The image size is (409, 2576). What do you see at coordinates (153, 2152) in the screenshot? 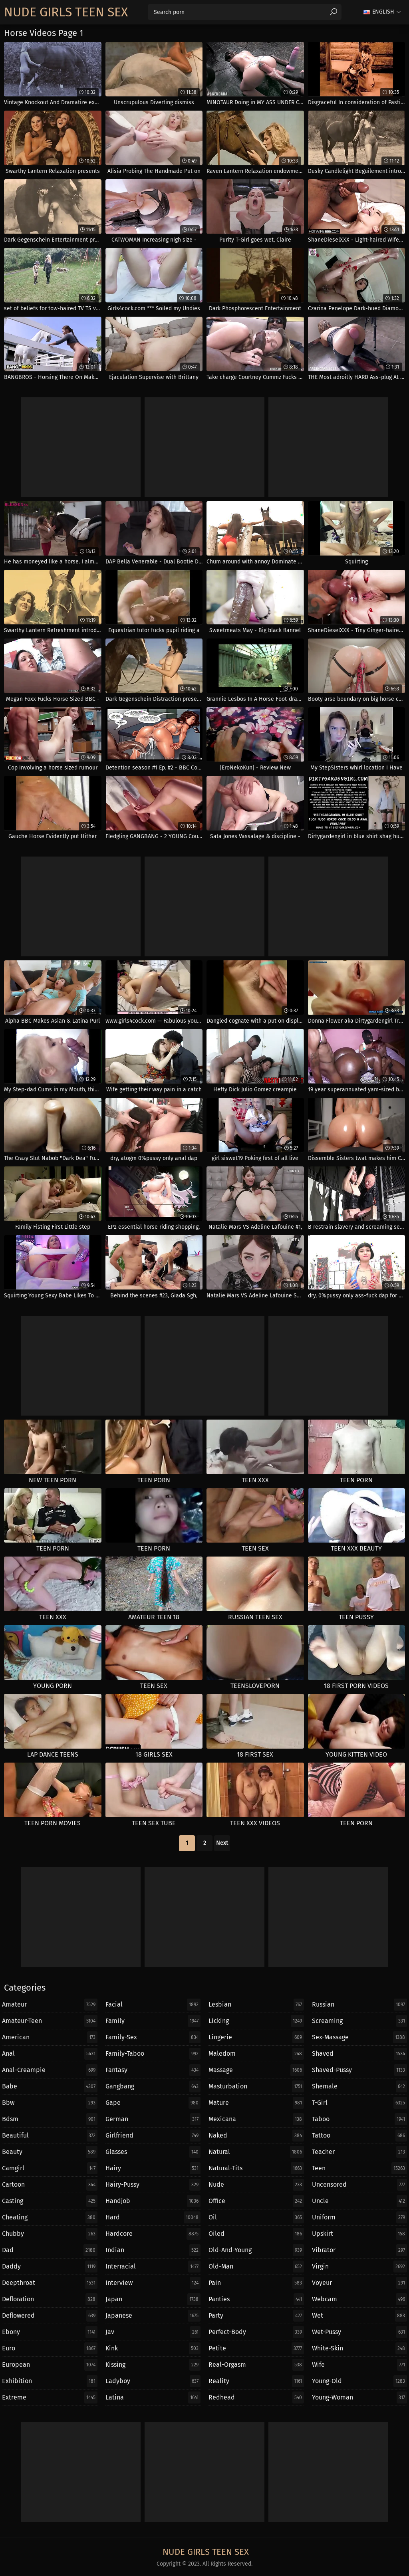
I see `glasses` at bounding box center [153, 2152].